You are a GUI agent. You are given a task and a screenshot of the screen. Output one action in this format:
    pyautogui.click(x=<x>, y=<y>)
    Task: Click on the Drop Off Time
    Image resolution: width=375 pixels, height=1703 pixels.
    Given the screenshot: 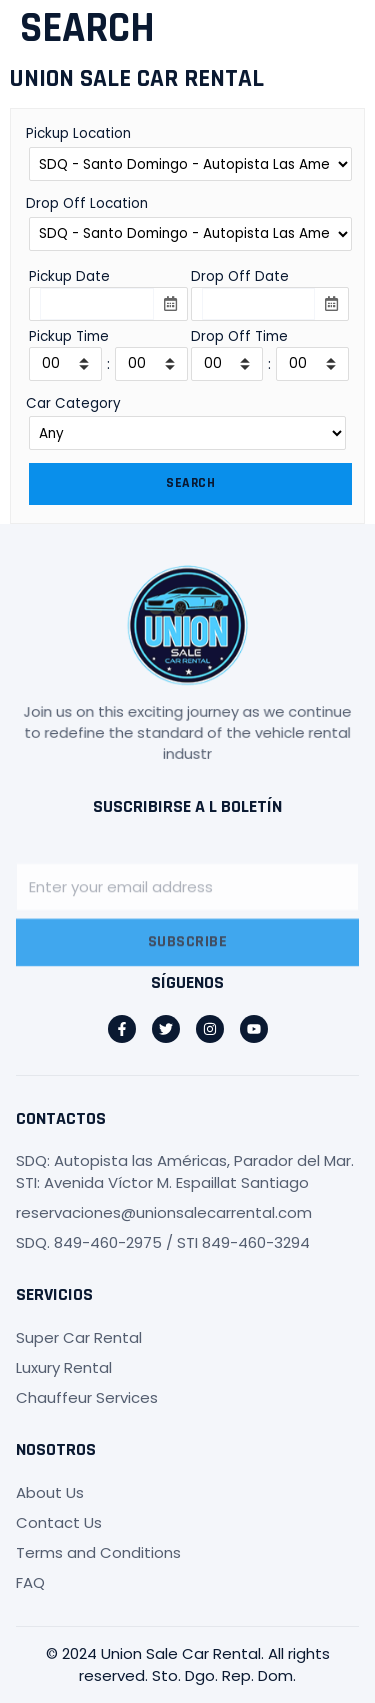 What is the action you would take?
    pyautogui.click(x=239, y=336)
    